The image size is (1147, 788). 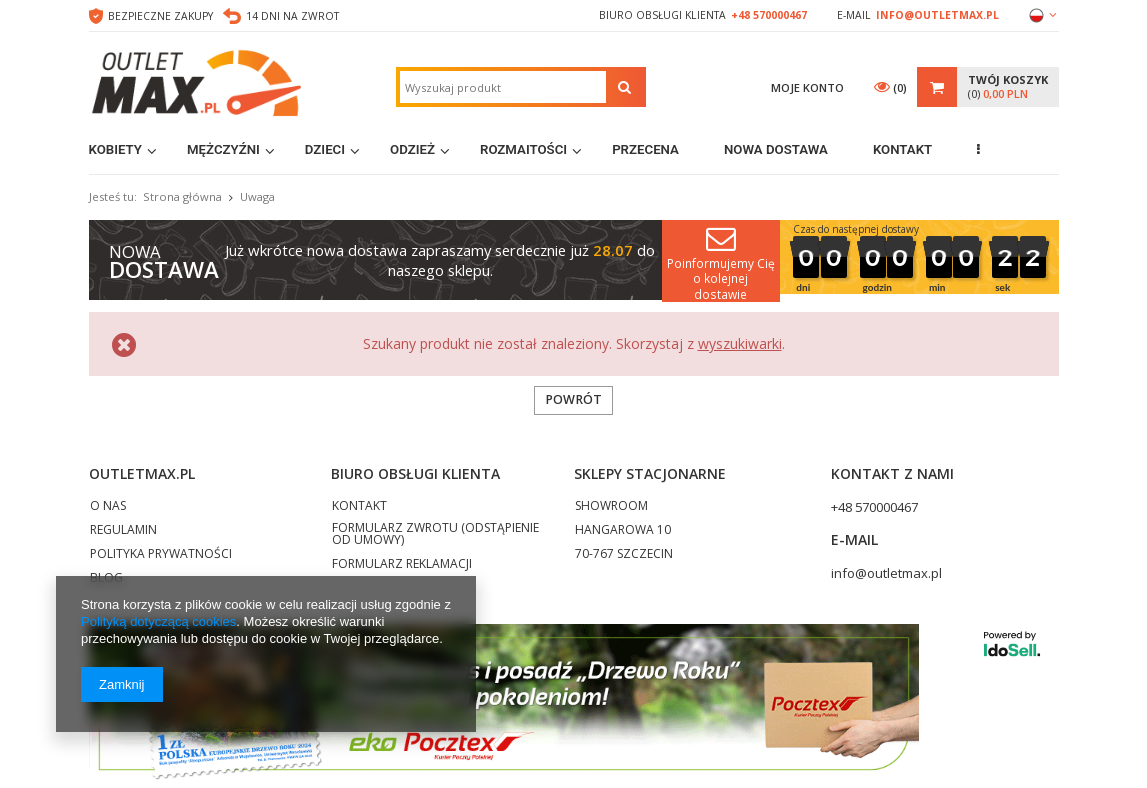 I want to click on Powrót, so click(x=573, y=399).